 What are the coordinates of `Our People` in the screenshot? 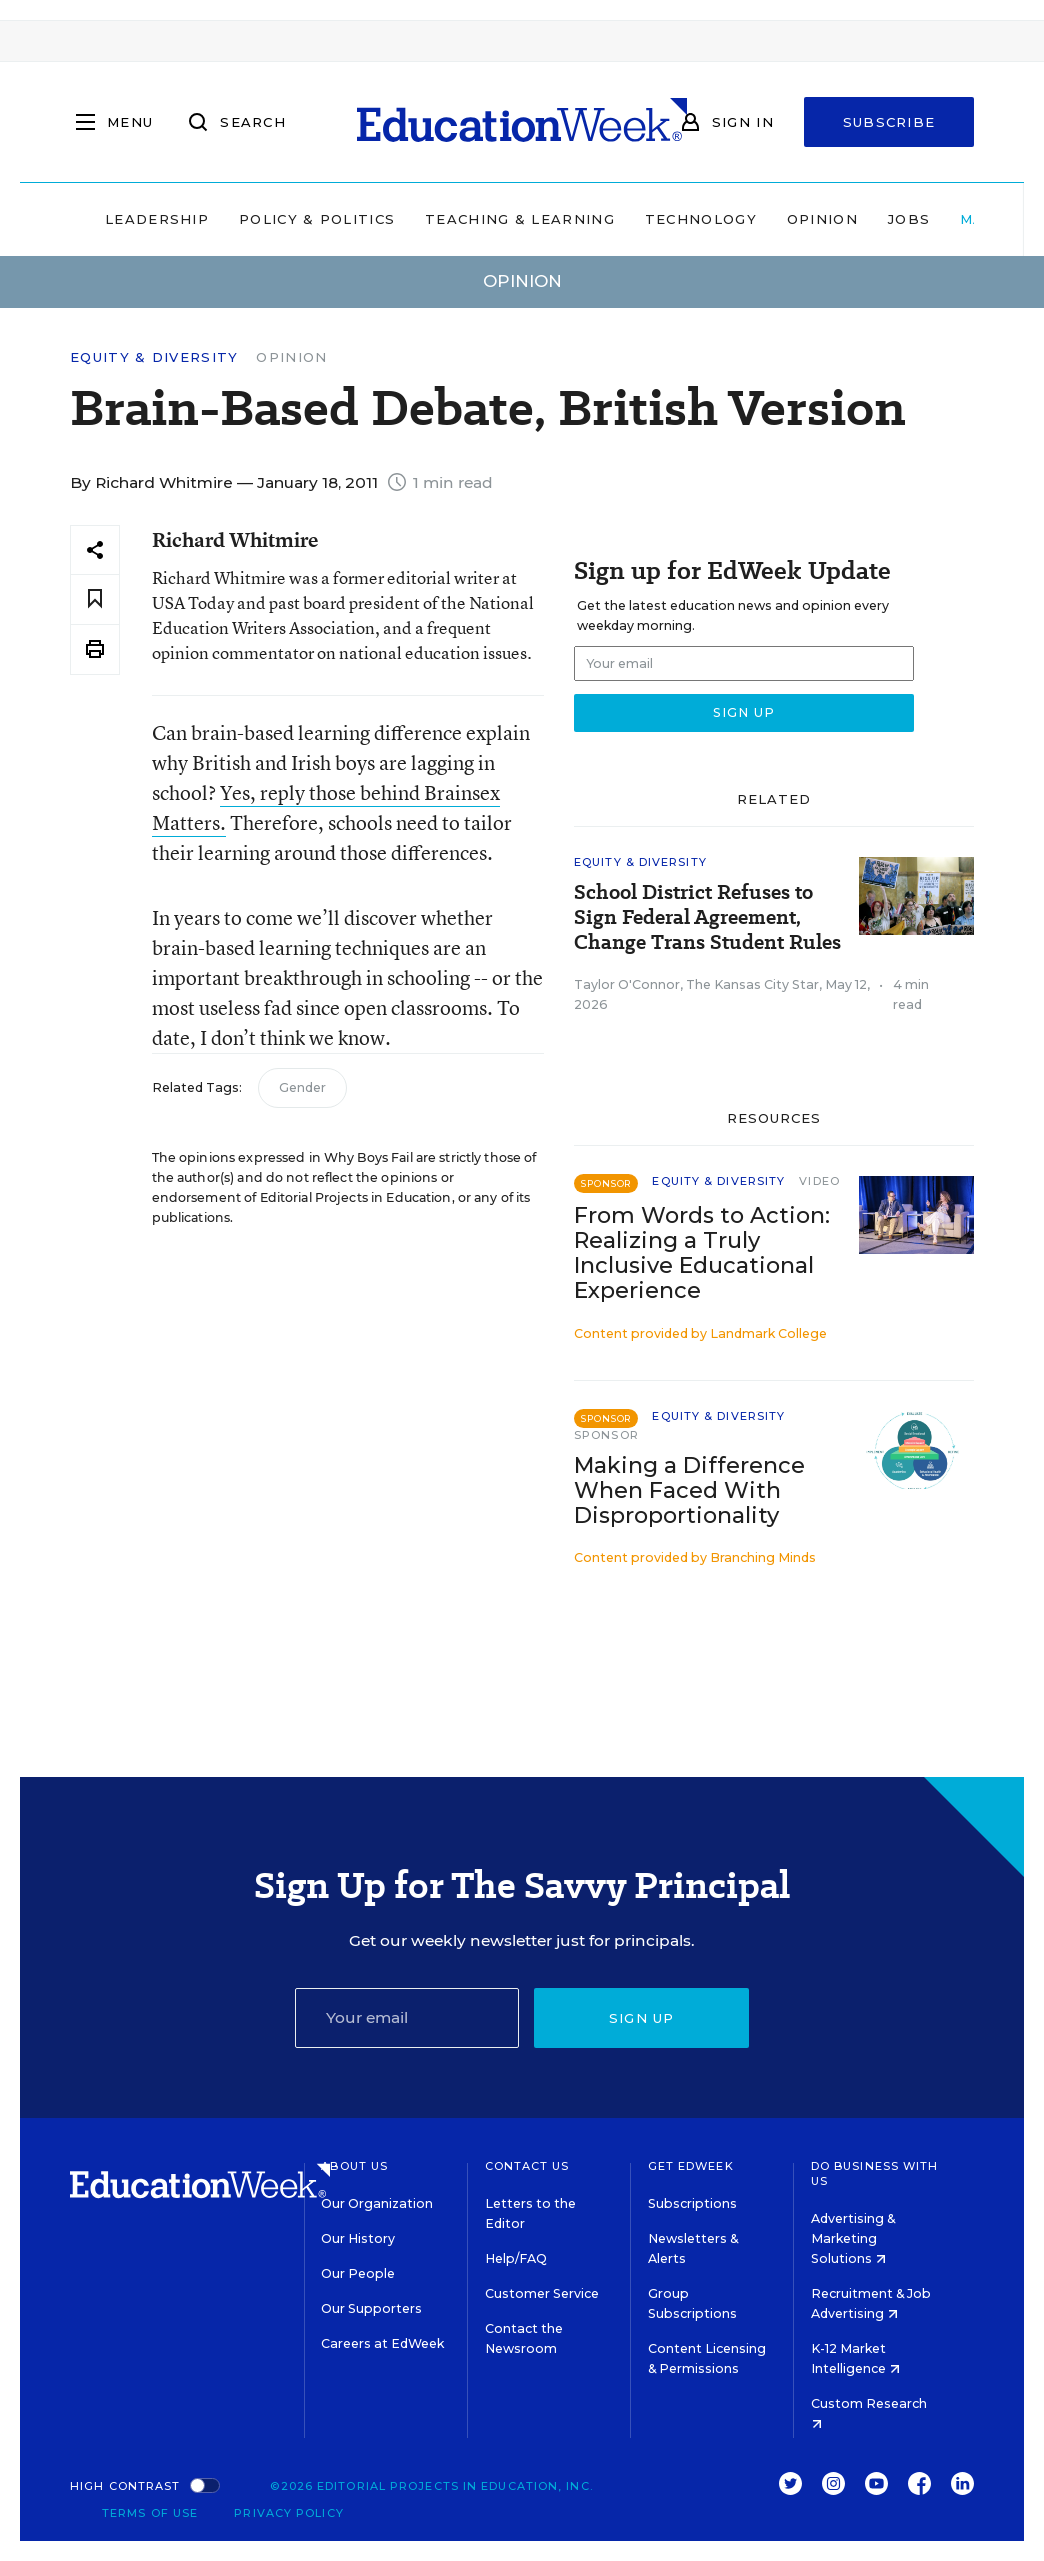 It's located at (358, 2273).